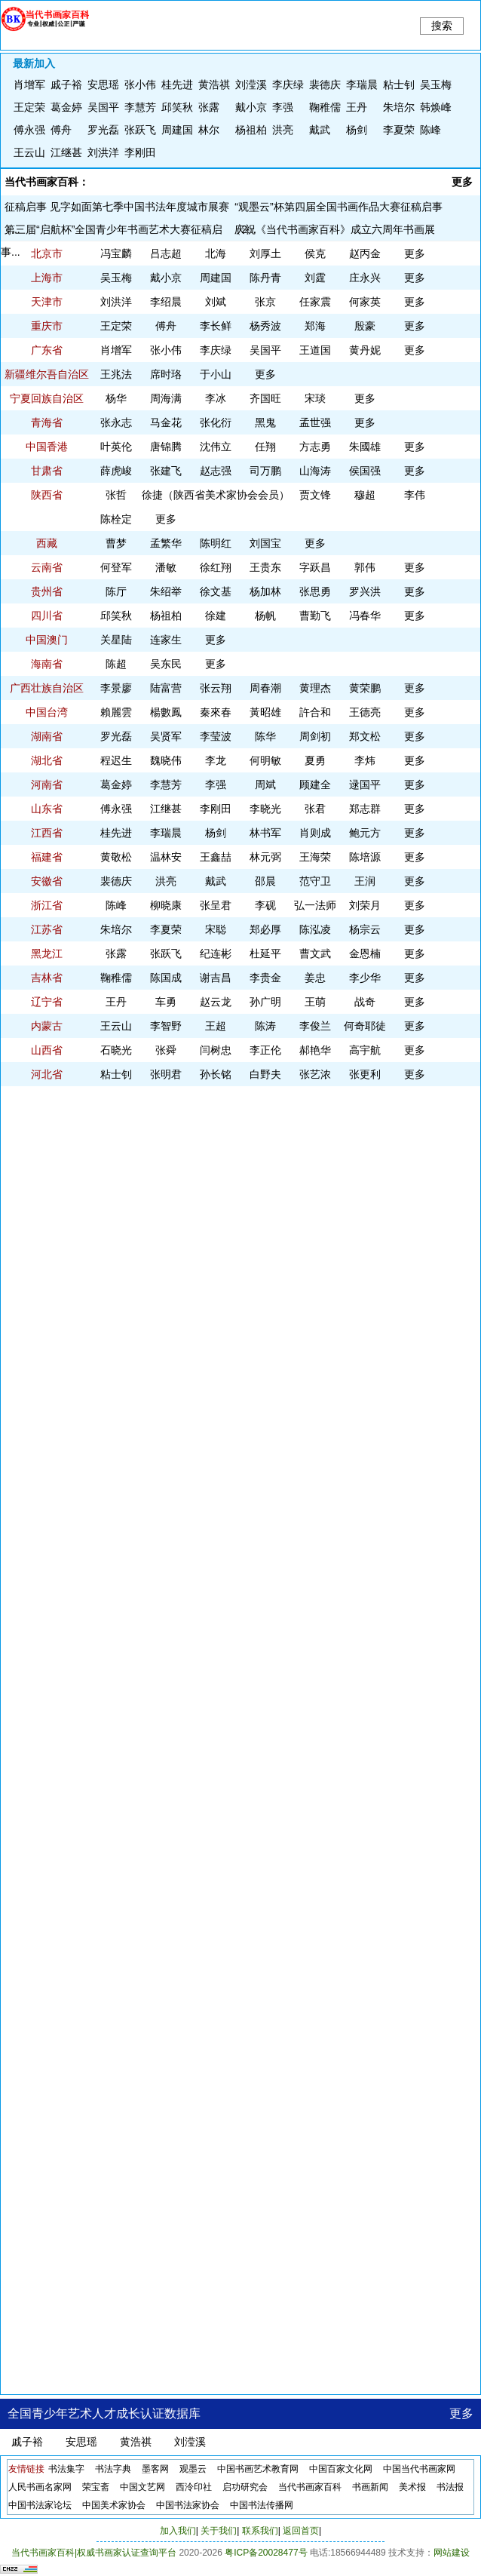 The height and width of the screenshot is (2576, 481). I want to click on 高宇航, so click(365, 1050).